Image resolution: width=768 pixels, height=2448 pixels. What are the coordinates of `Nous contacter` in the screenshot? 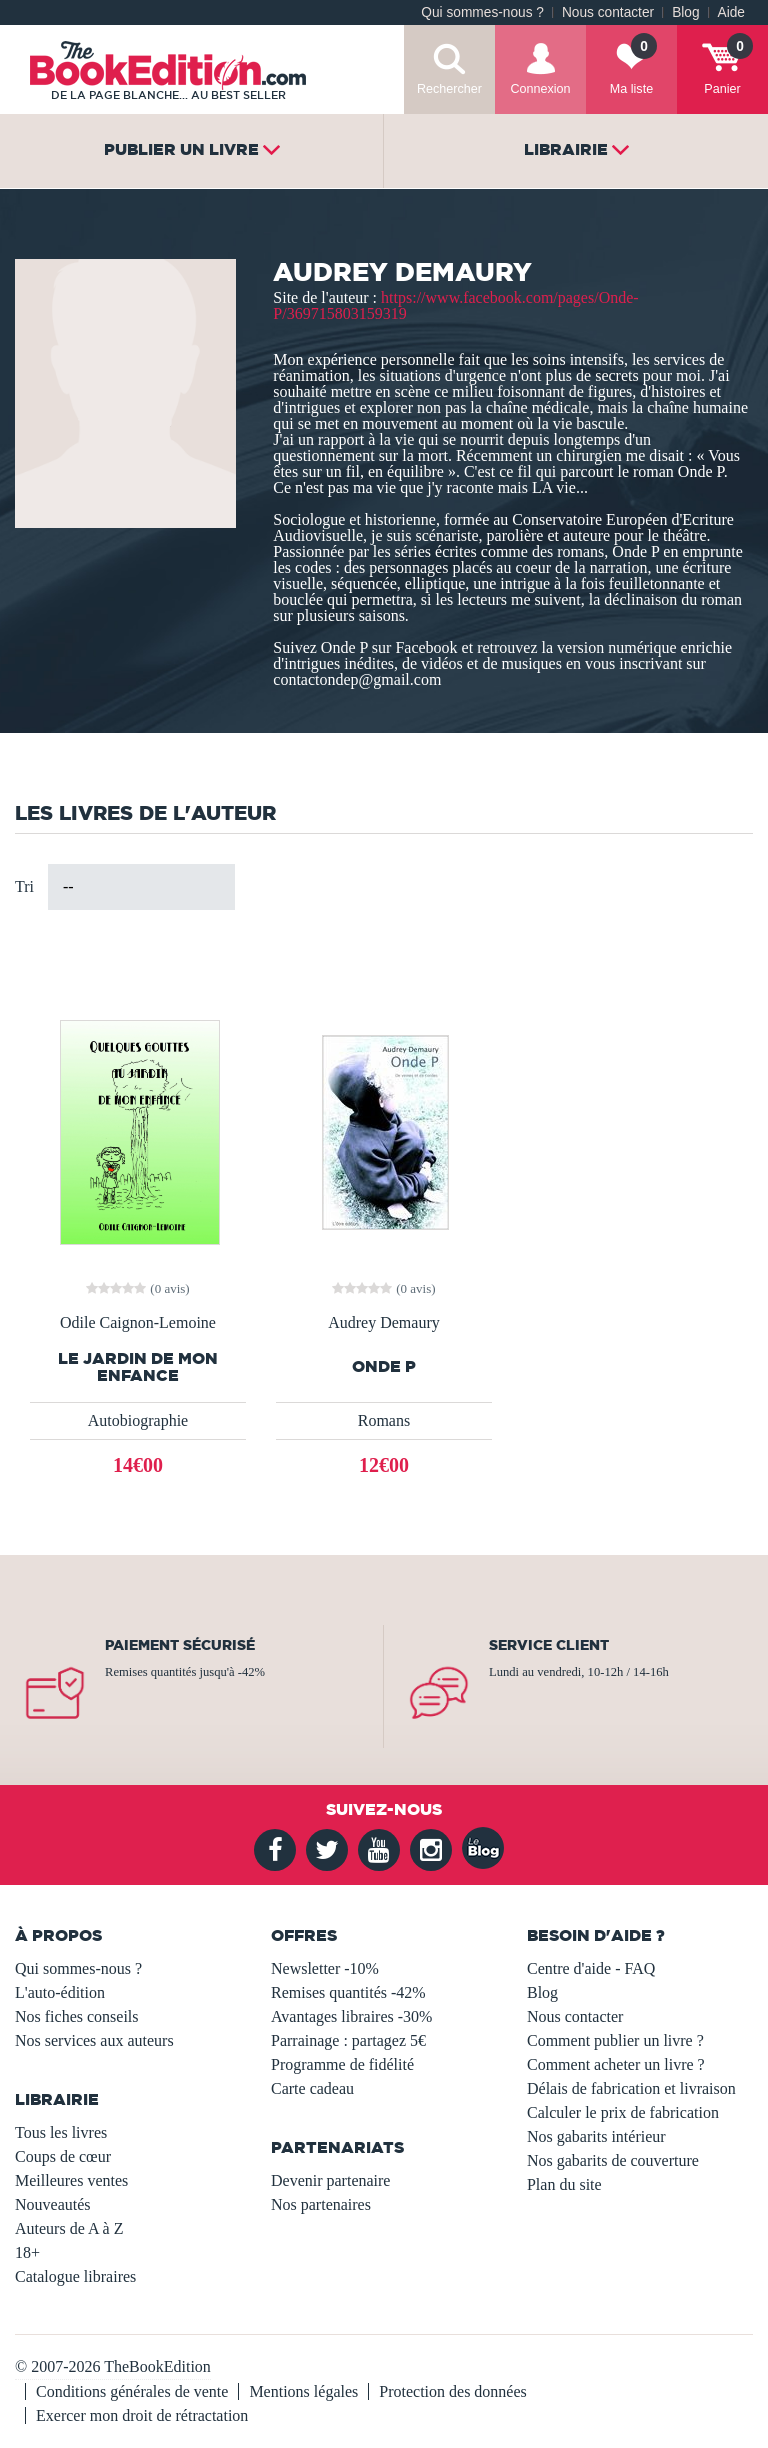 It's located at (608, 12).